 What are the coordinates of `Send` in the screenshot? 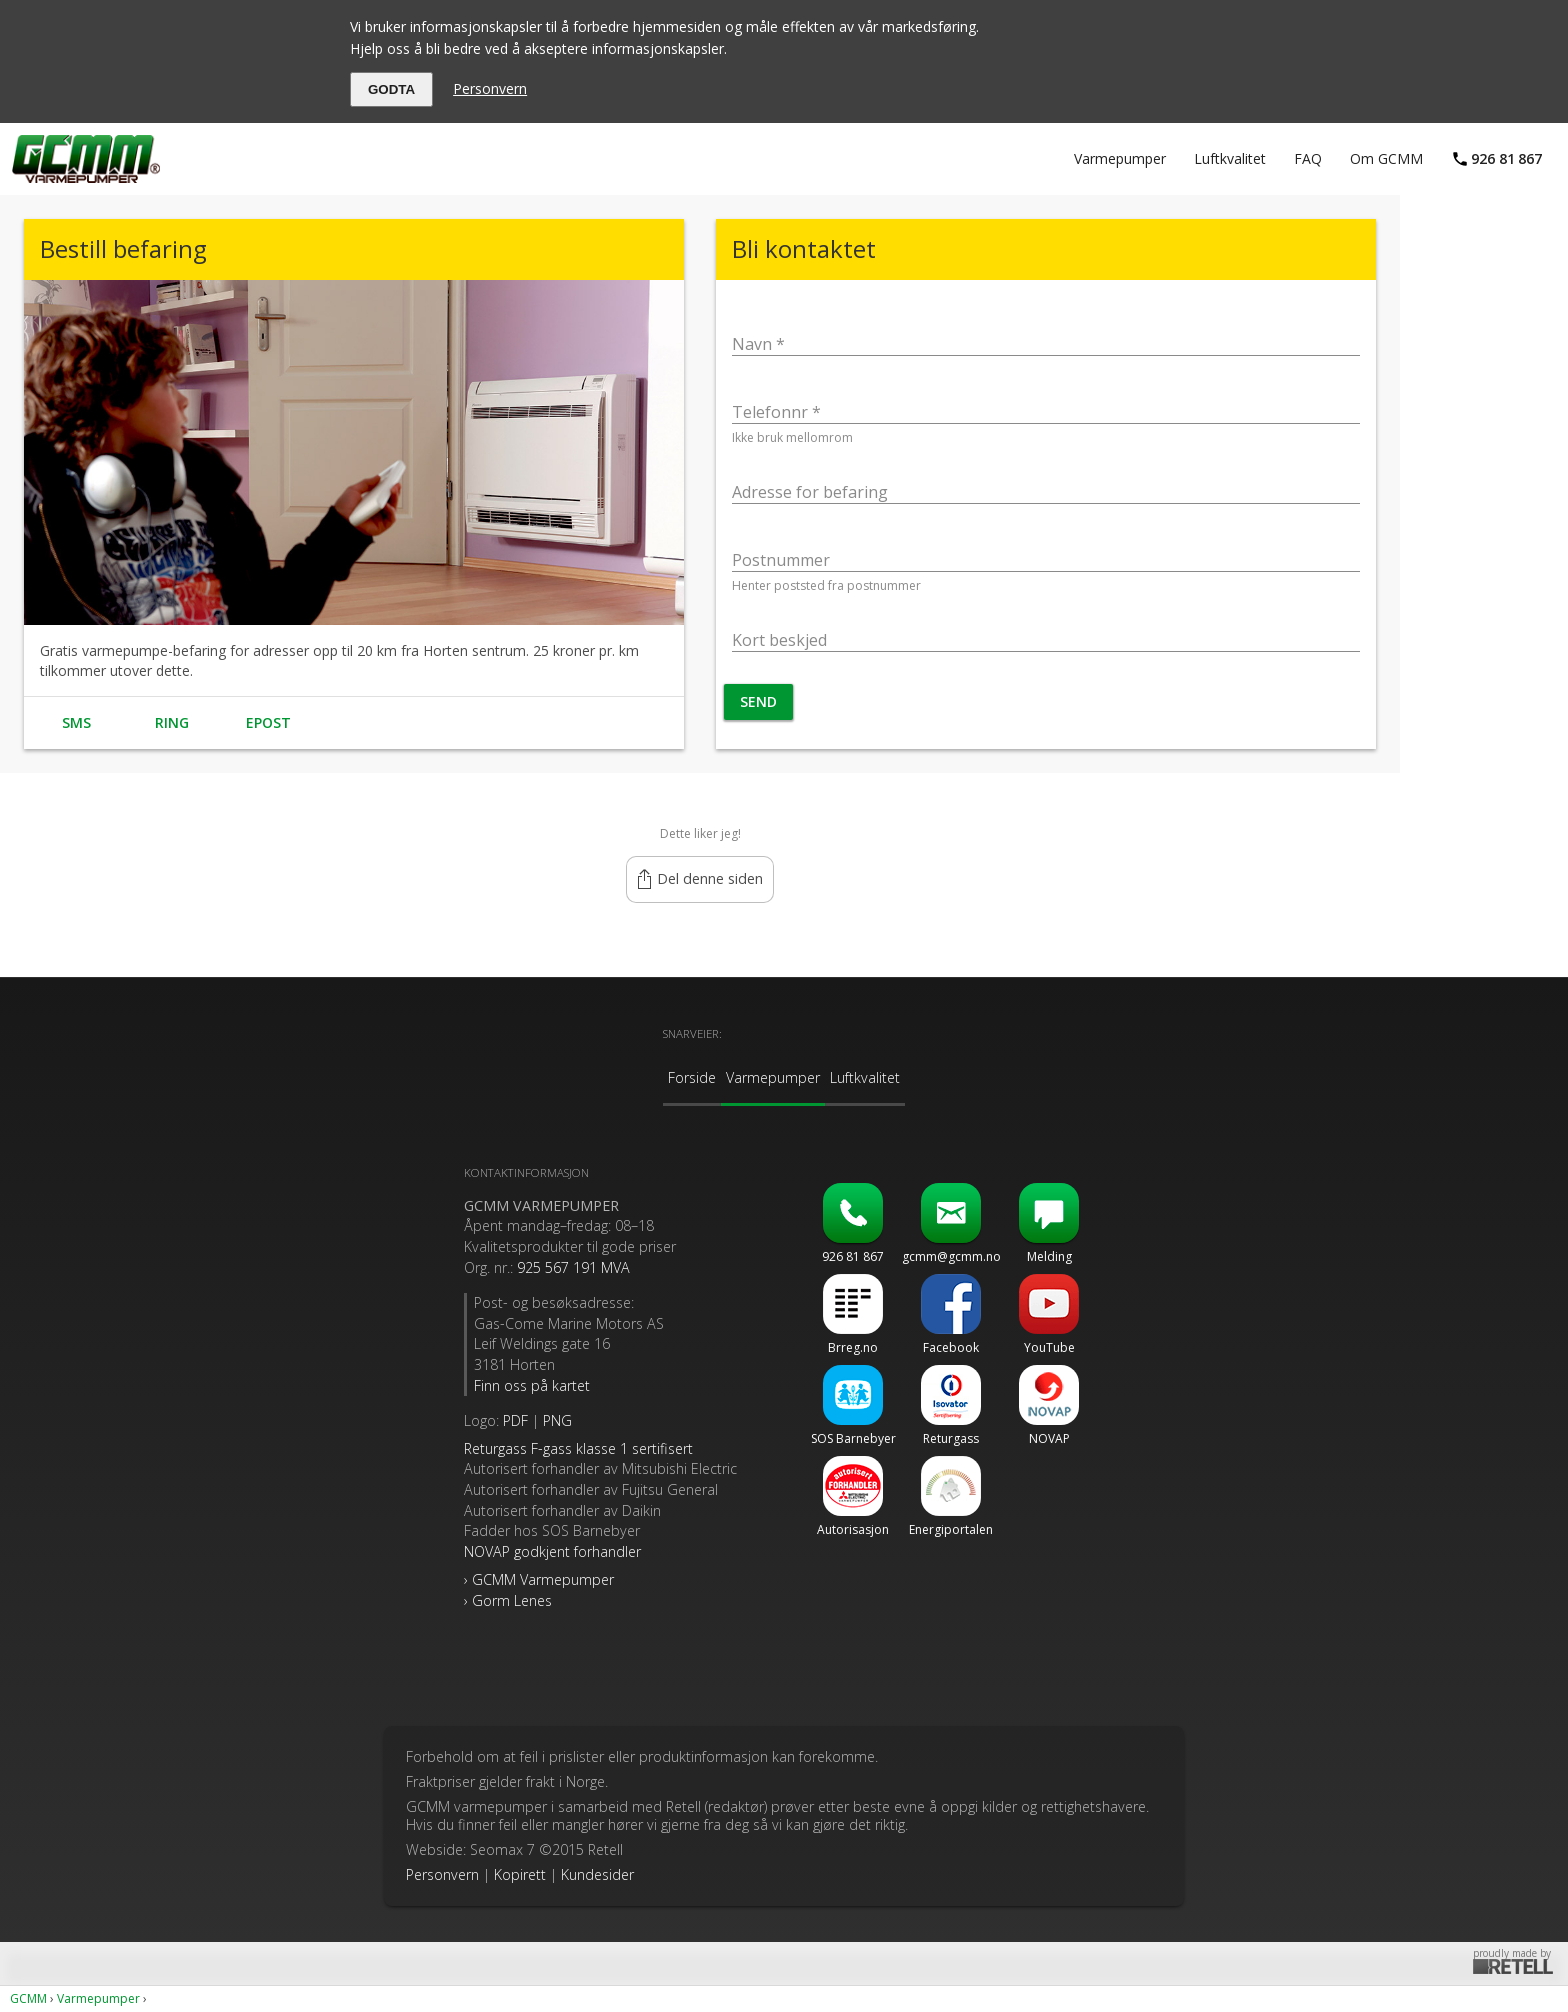 It's located at (758, 701).